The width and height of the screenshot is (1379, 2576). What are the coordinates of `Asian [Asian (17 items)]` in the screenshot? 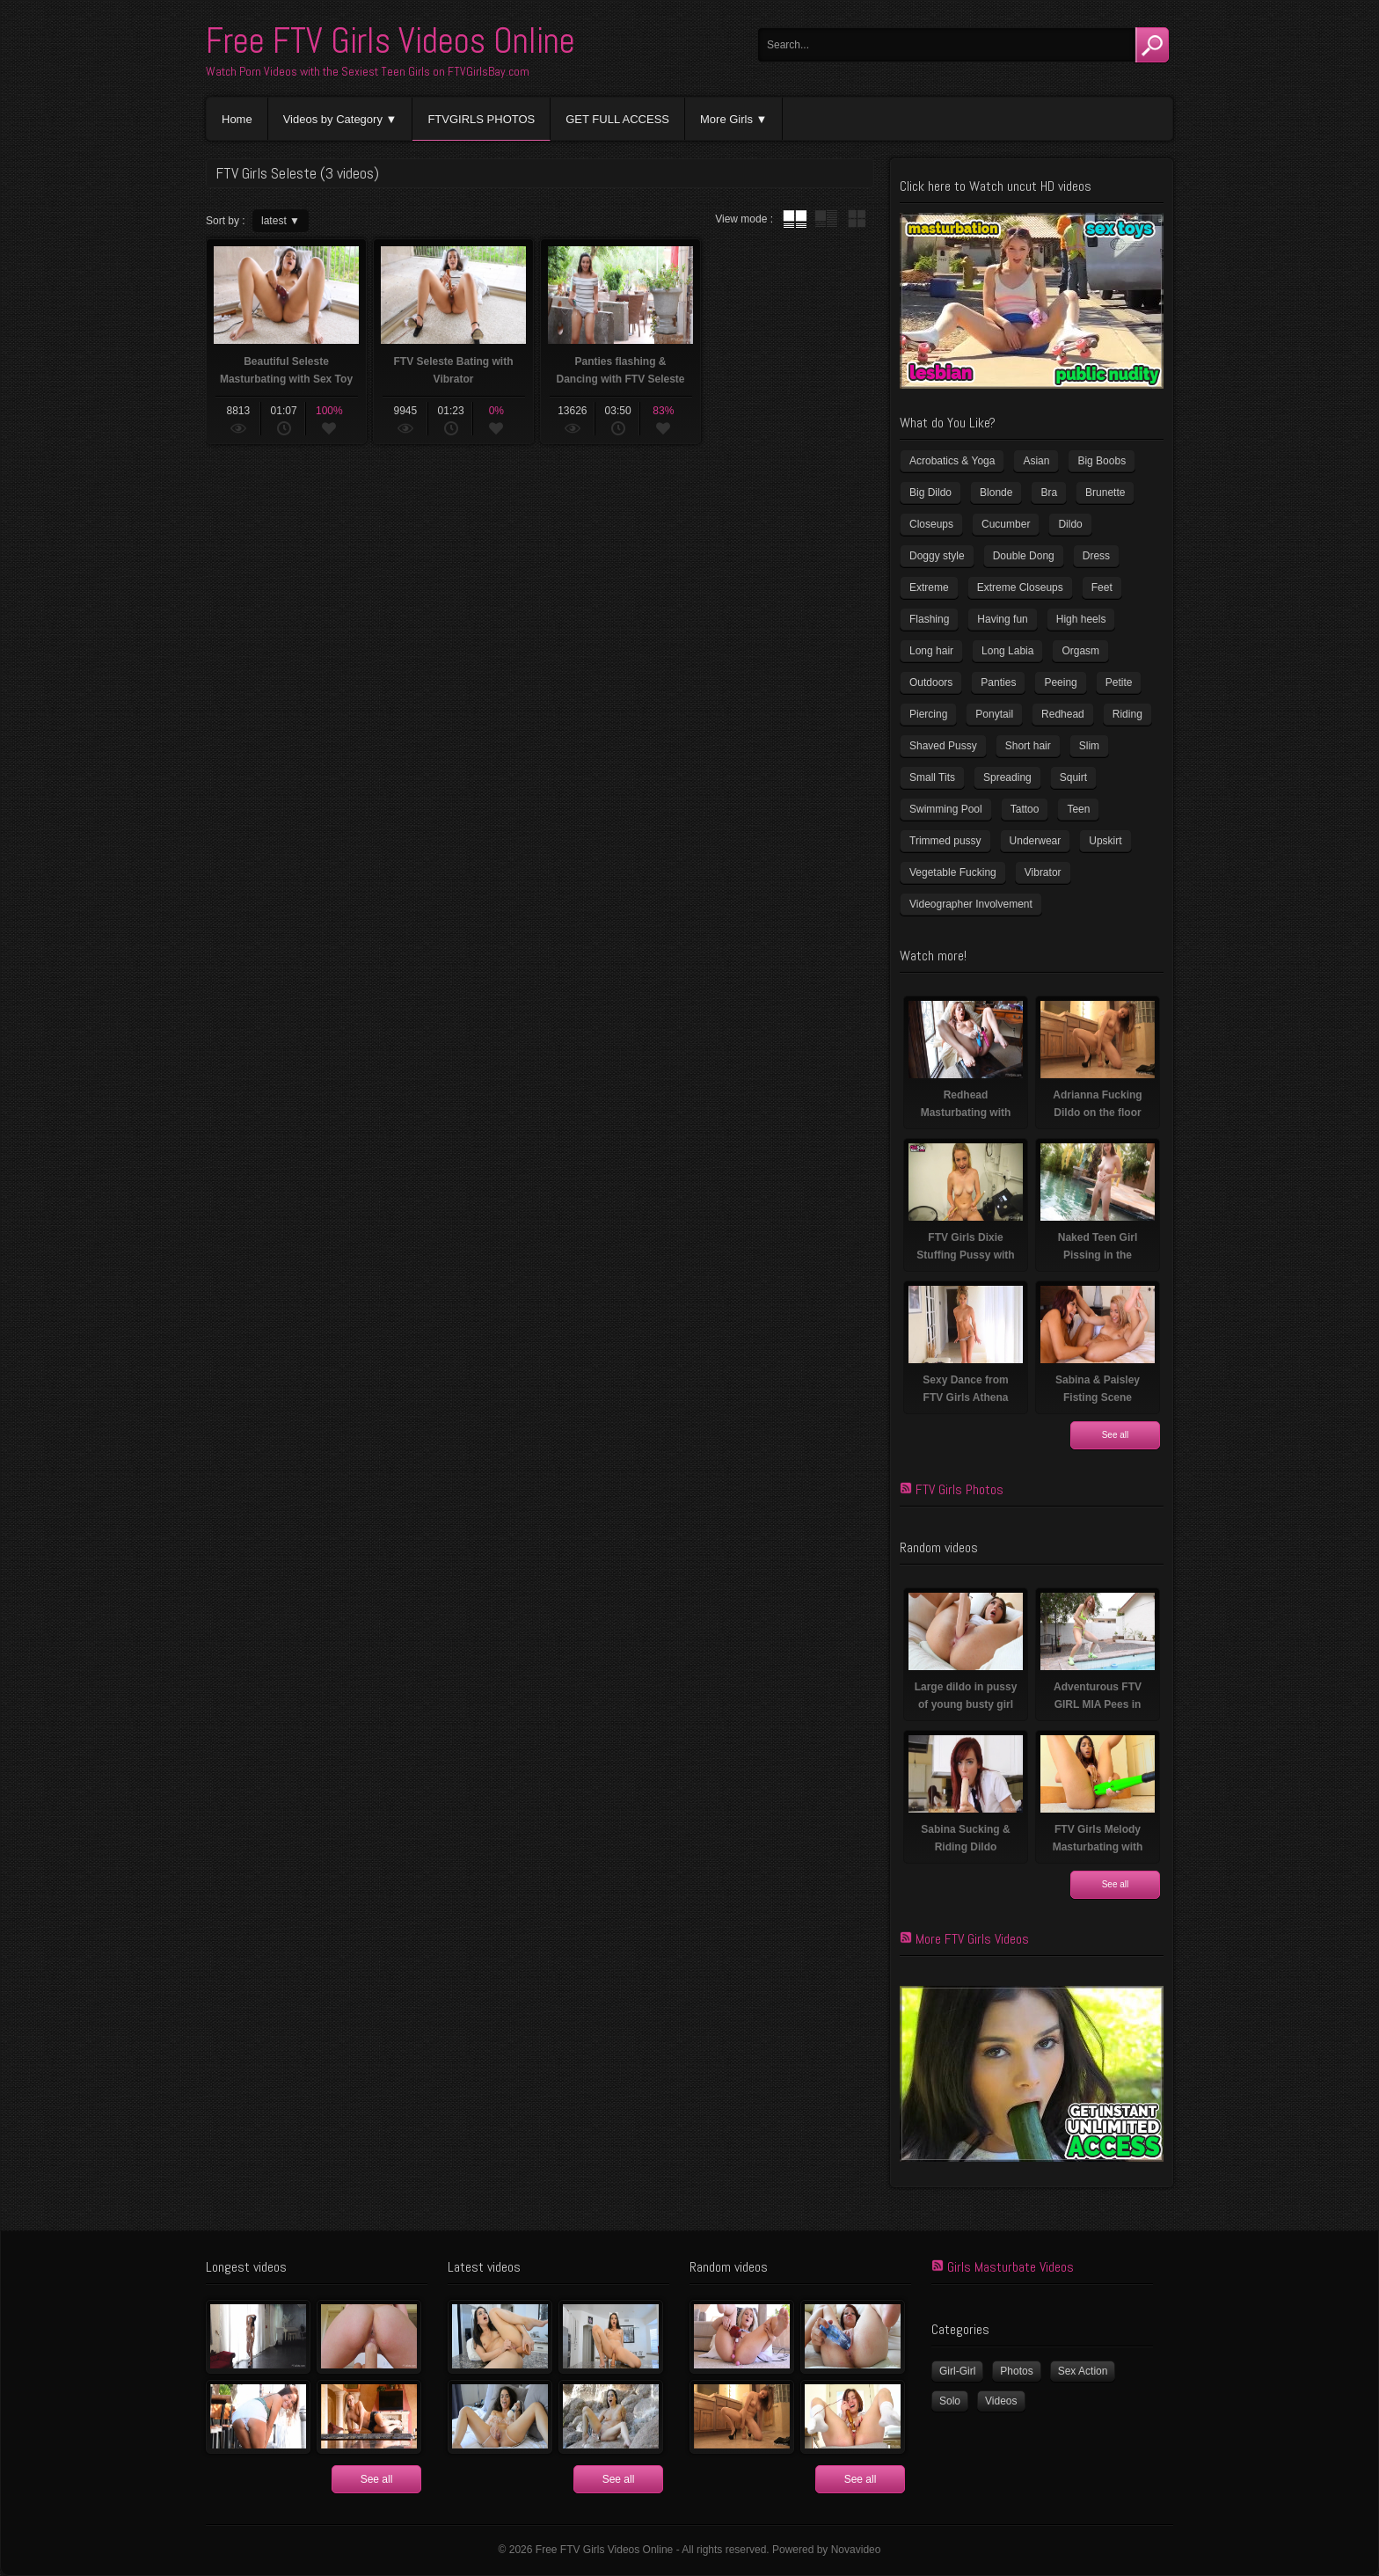 It's located at (1036, 461).